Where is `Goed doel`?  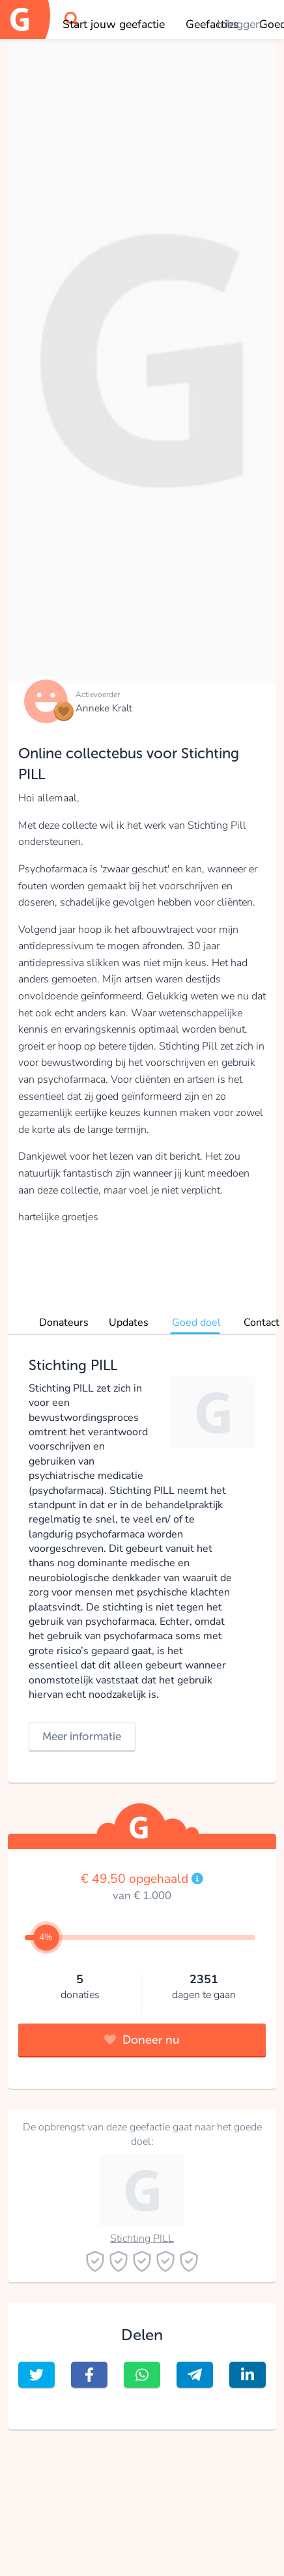
Goed doel is located at coordinates (196, 1322).